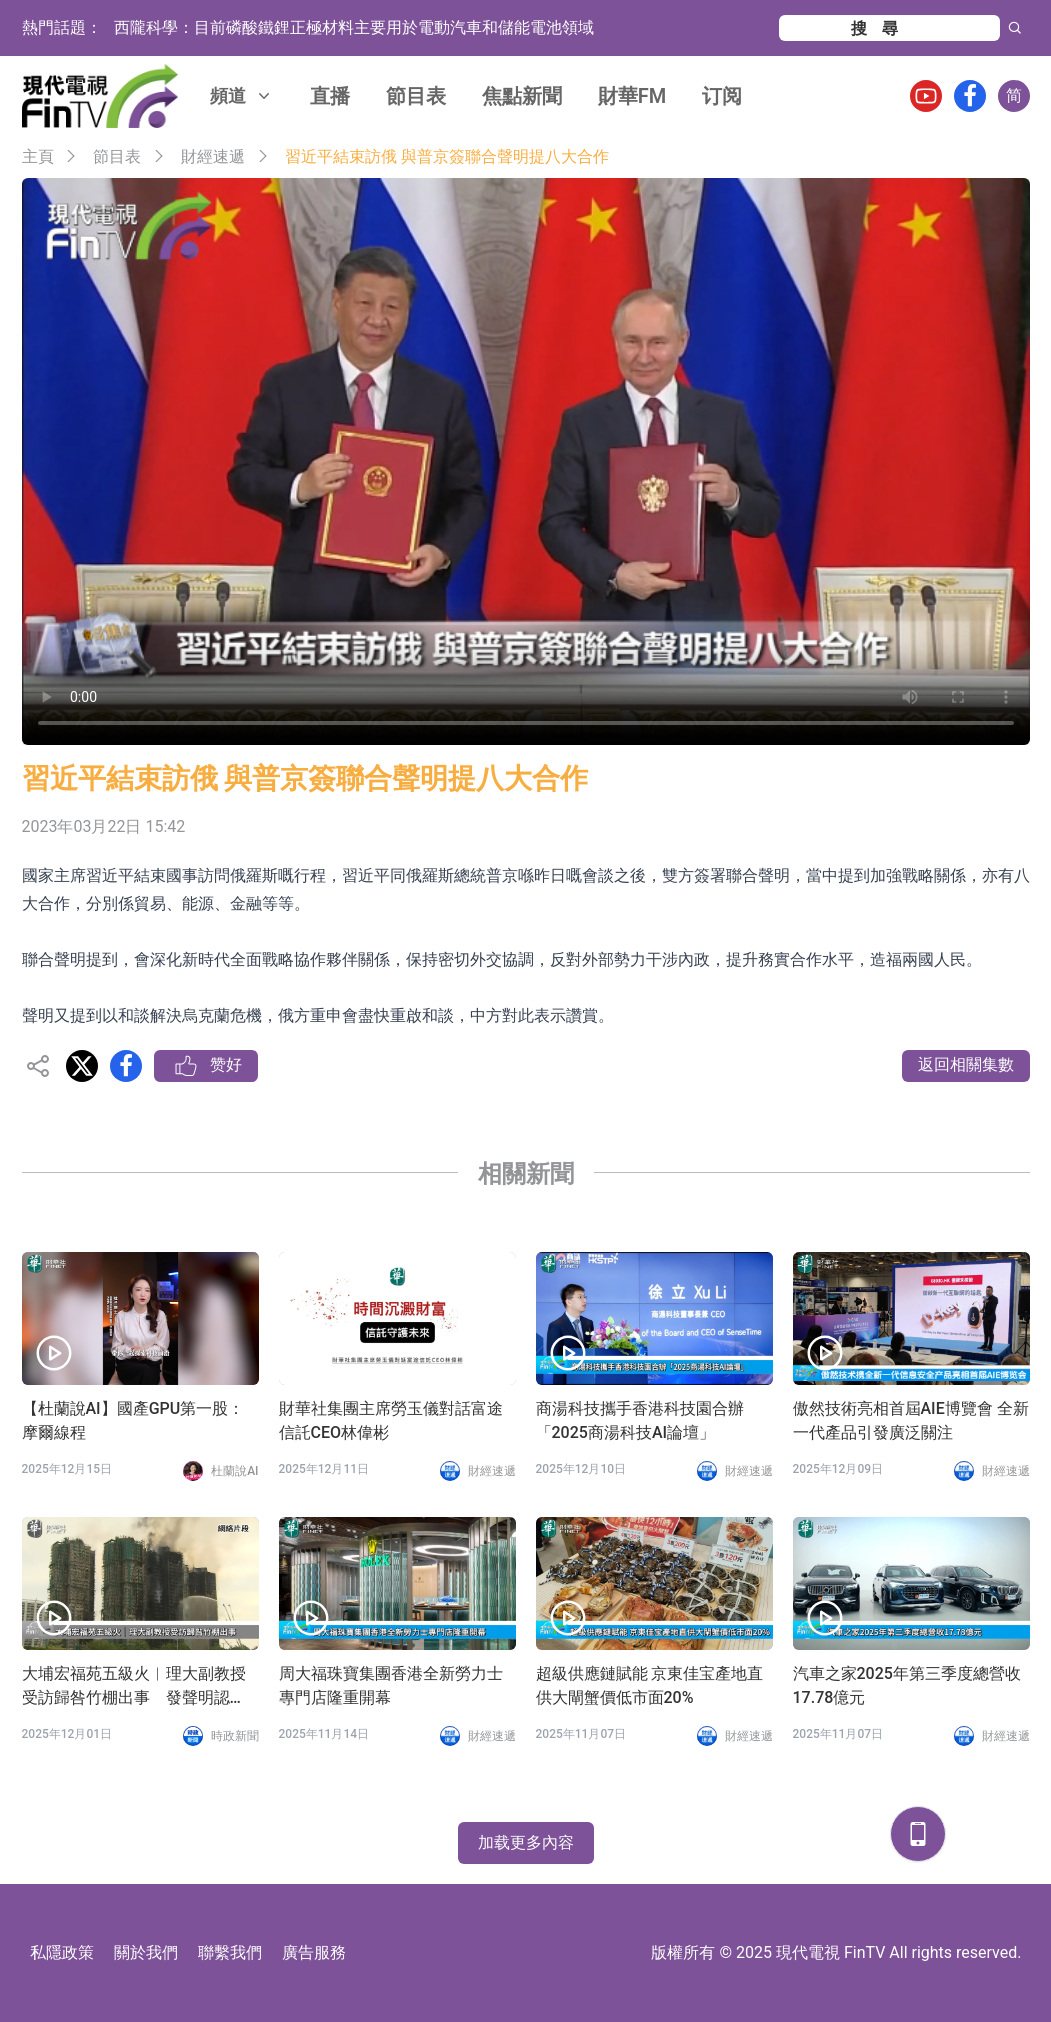  What do you see at coordinates (632, 96) in the screenshot?
I see `財華FM` at bounding box center [632, 96].